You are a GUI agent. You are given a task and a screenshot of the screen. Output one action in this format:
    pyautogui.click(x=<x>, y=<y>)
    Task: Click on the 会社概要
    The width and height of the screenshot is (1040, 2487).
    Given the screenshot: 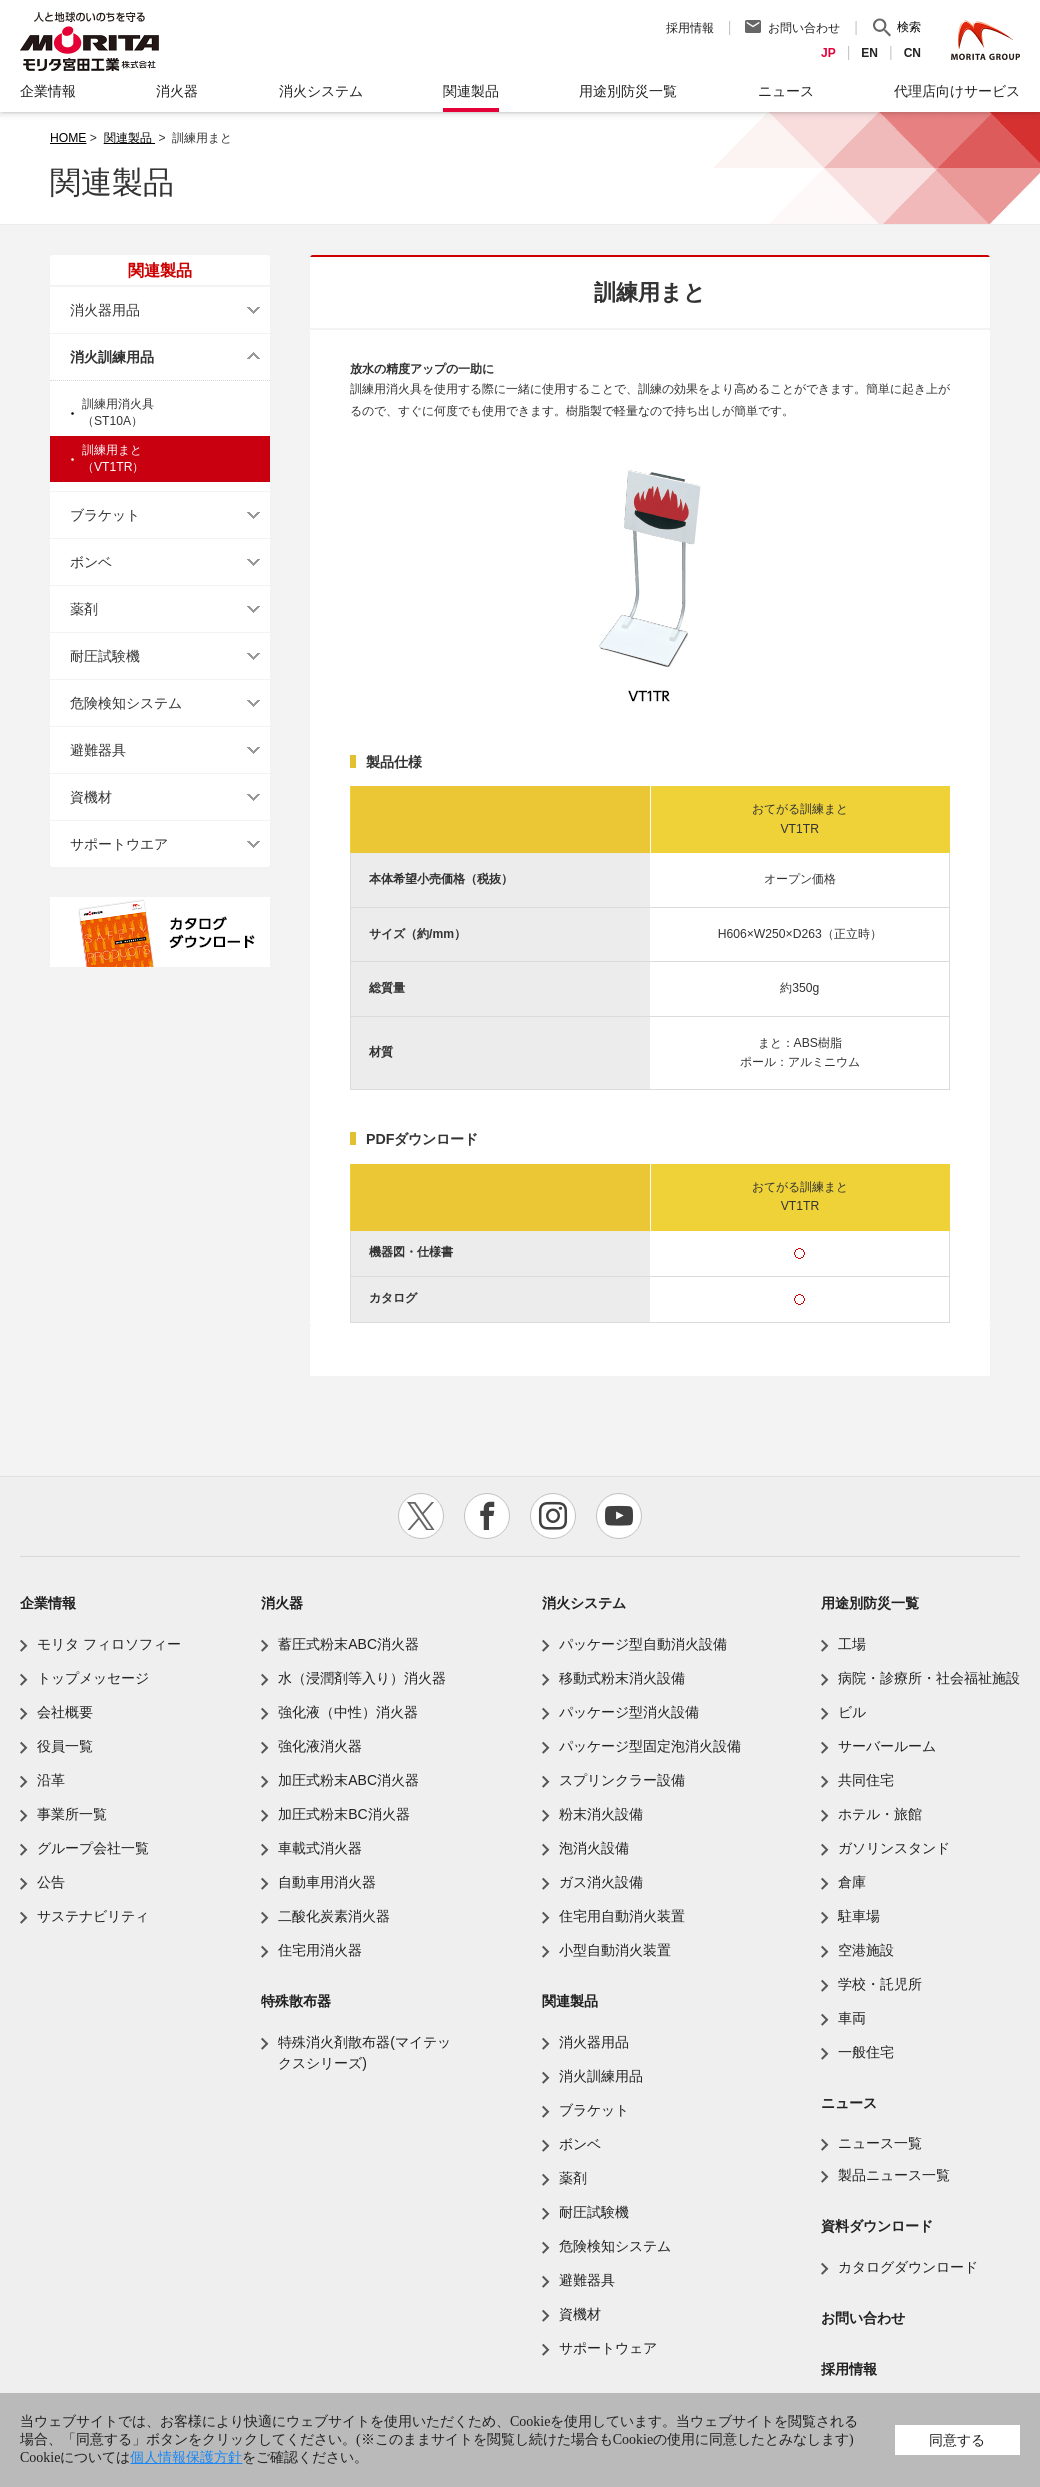 What is the action you would take?
    pyautogui.click(x=65, y=1712)
    